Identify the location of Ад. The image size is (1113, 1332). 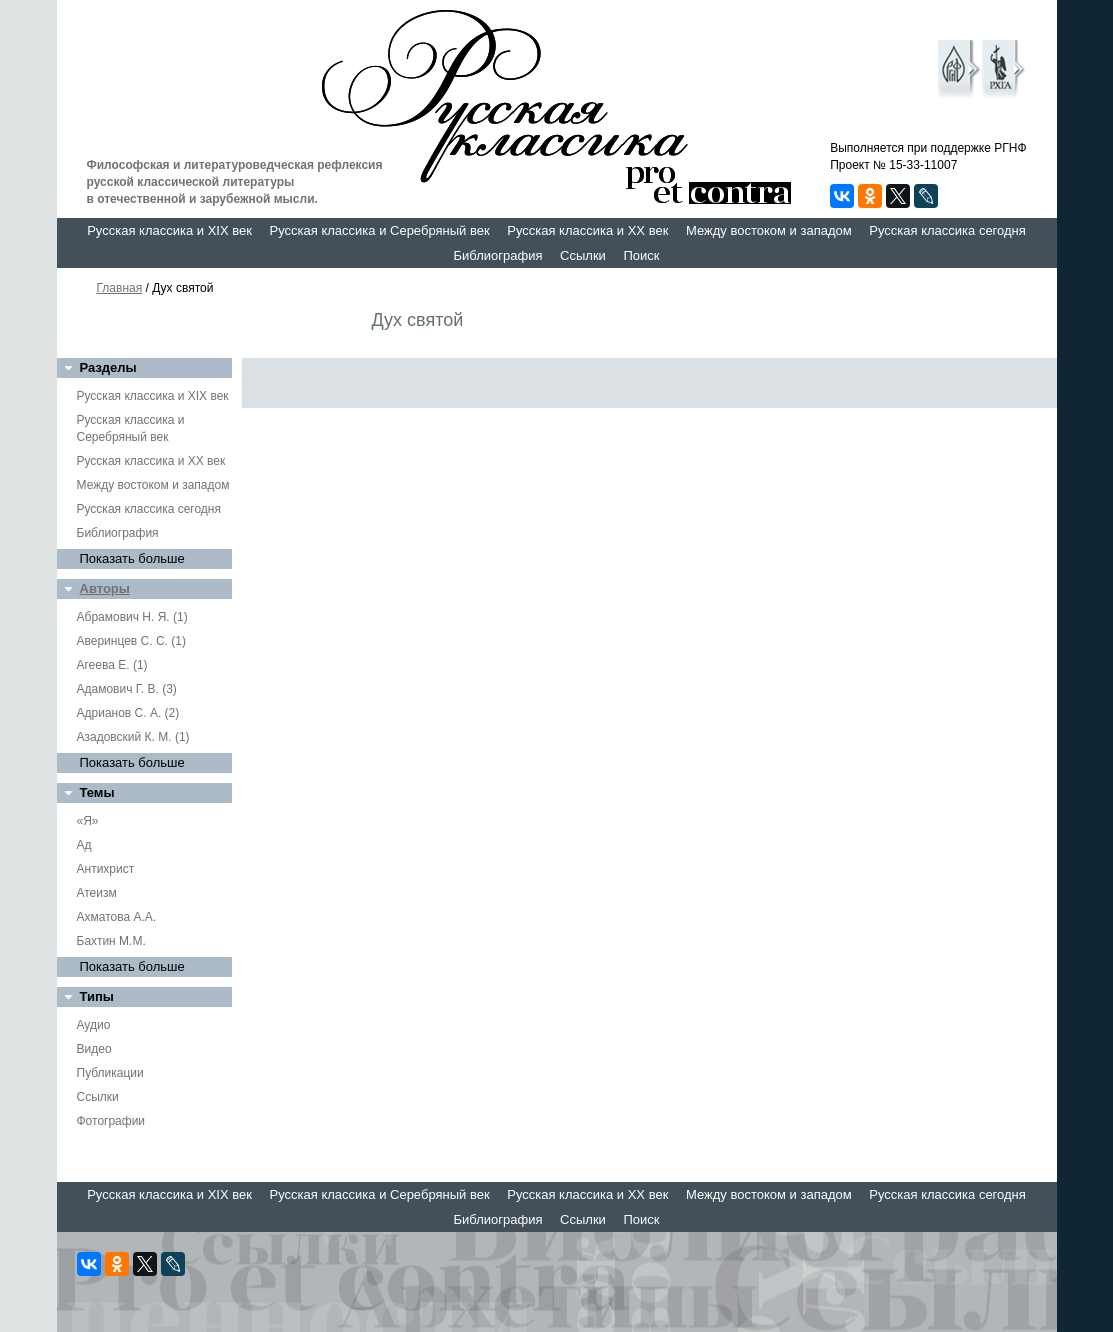
(84, 845).